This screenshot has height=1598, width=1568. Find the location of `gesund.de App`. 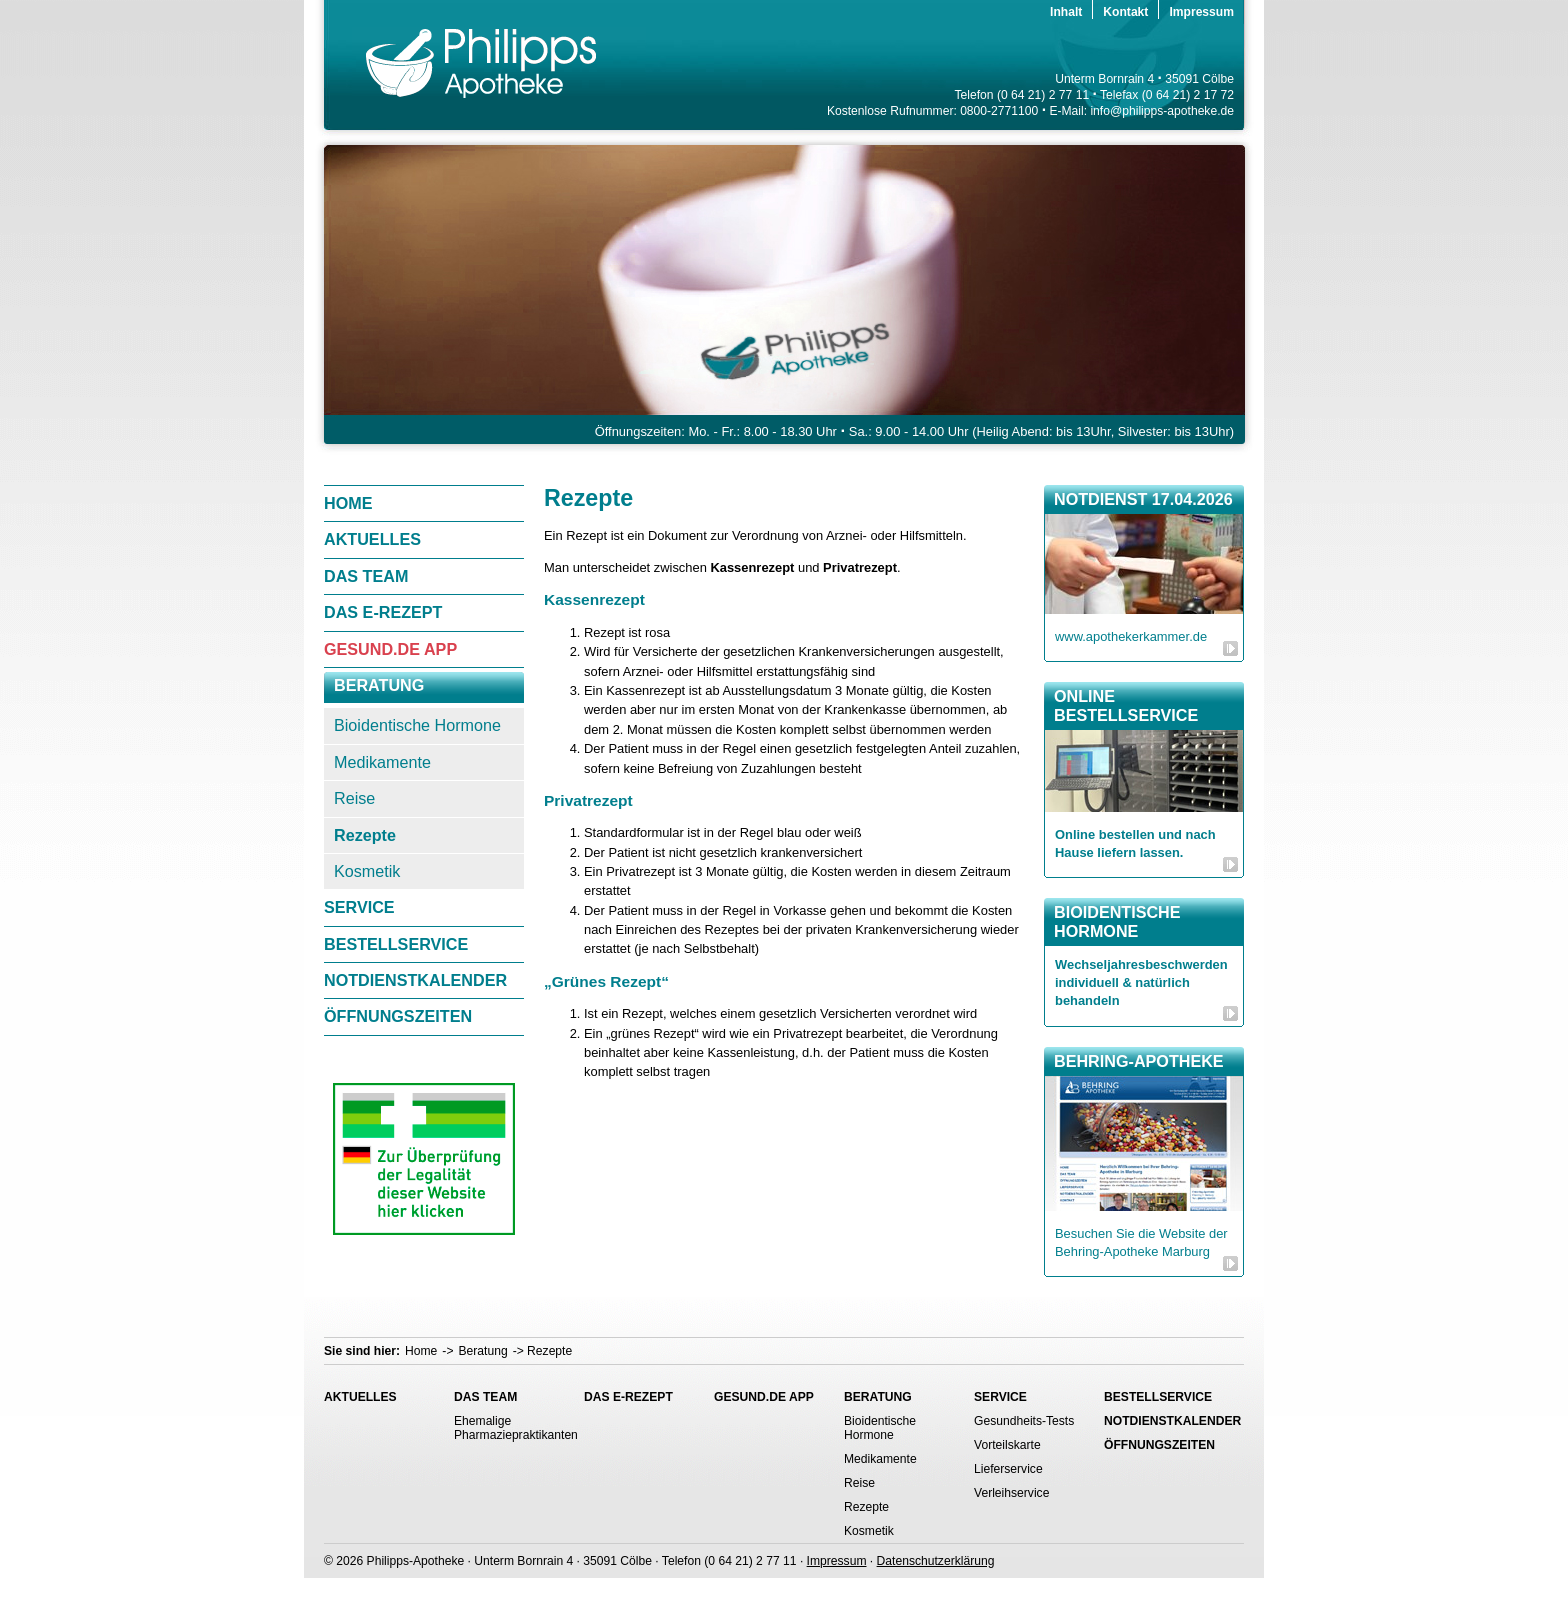

gesund.de App is located at coordinates (390, 649).